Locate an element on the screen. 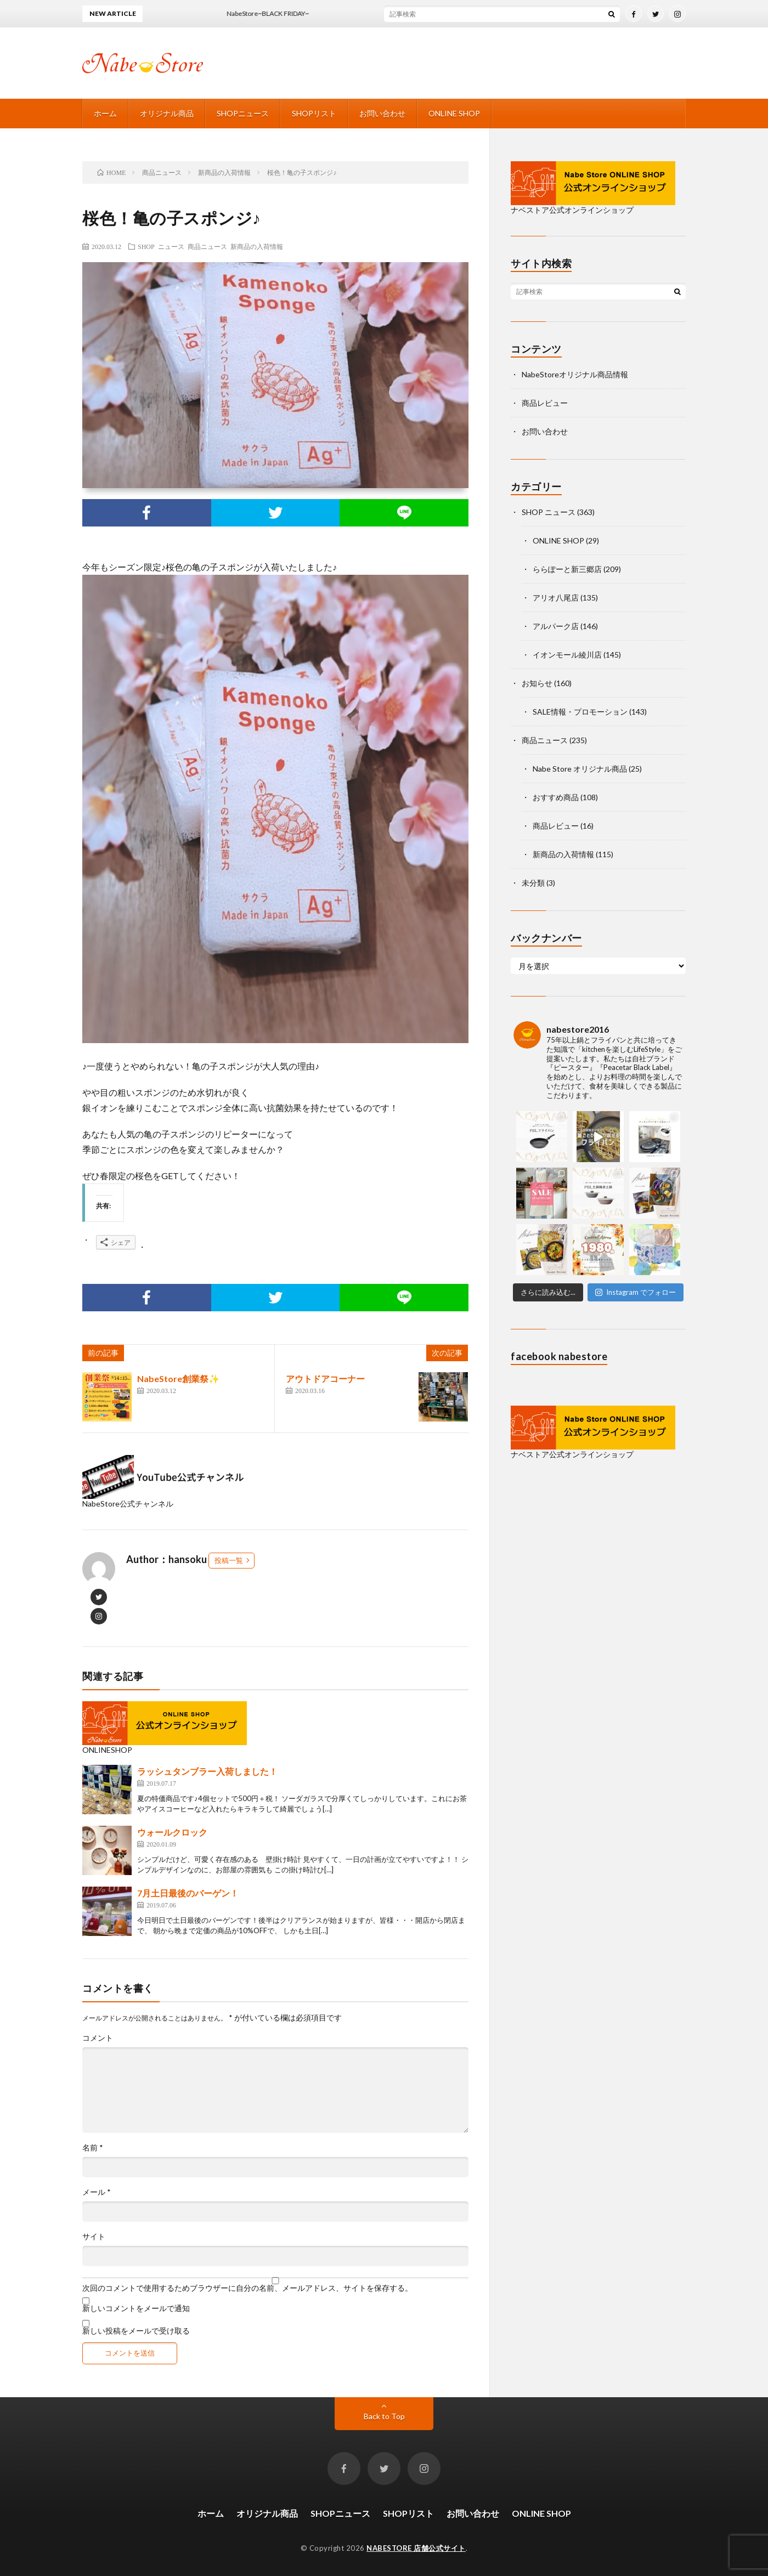 The height and width of the screenshot is (2576, 768). Nabe Store オリジナル商品 is located at coordinates (580, 768).